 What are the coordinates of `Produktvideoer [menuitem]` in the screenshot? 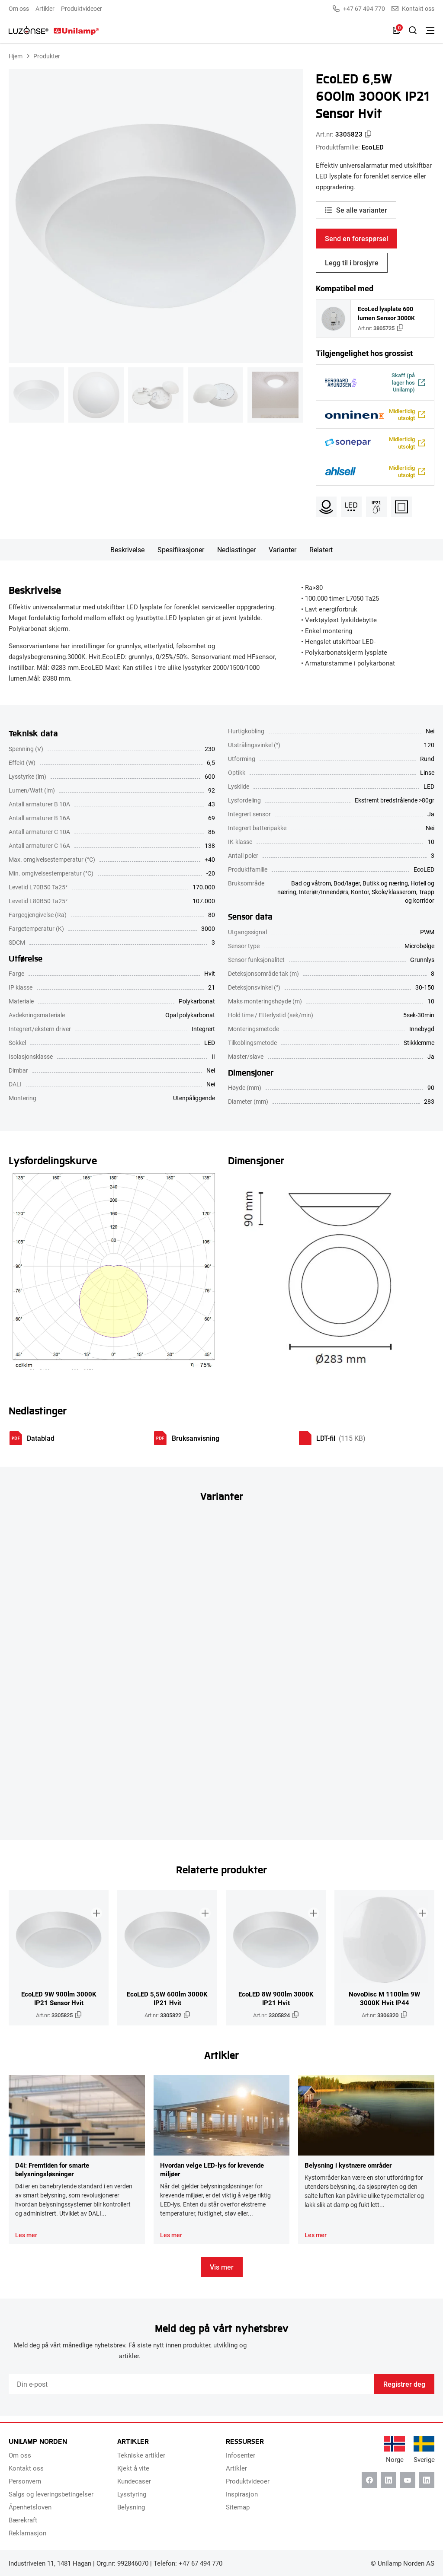 It's located at (81, 8).